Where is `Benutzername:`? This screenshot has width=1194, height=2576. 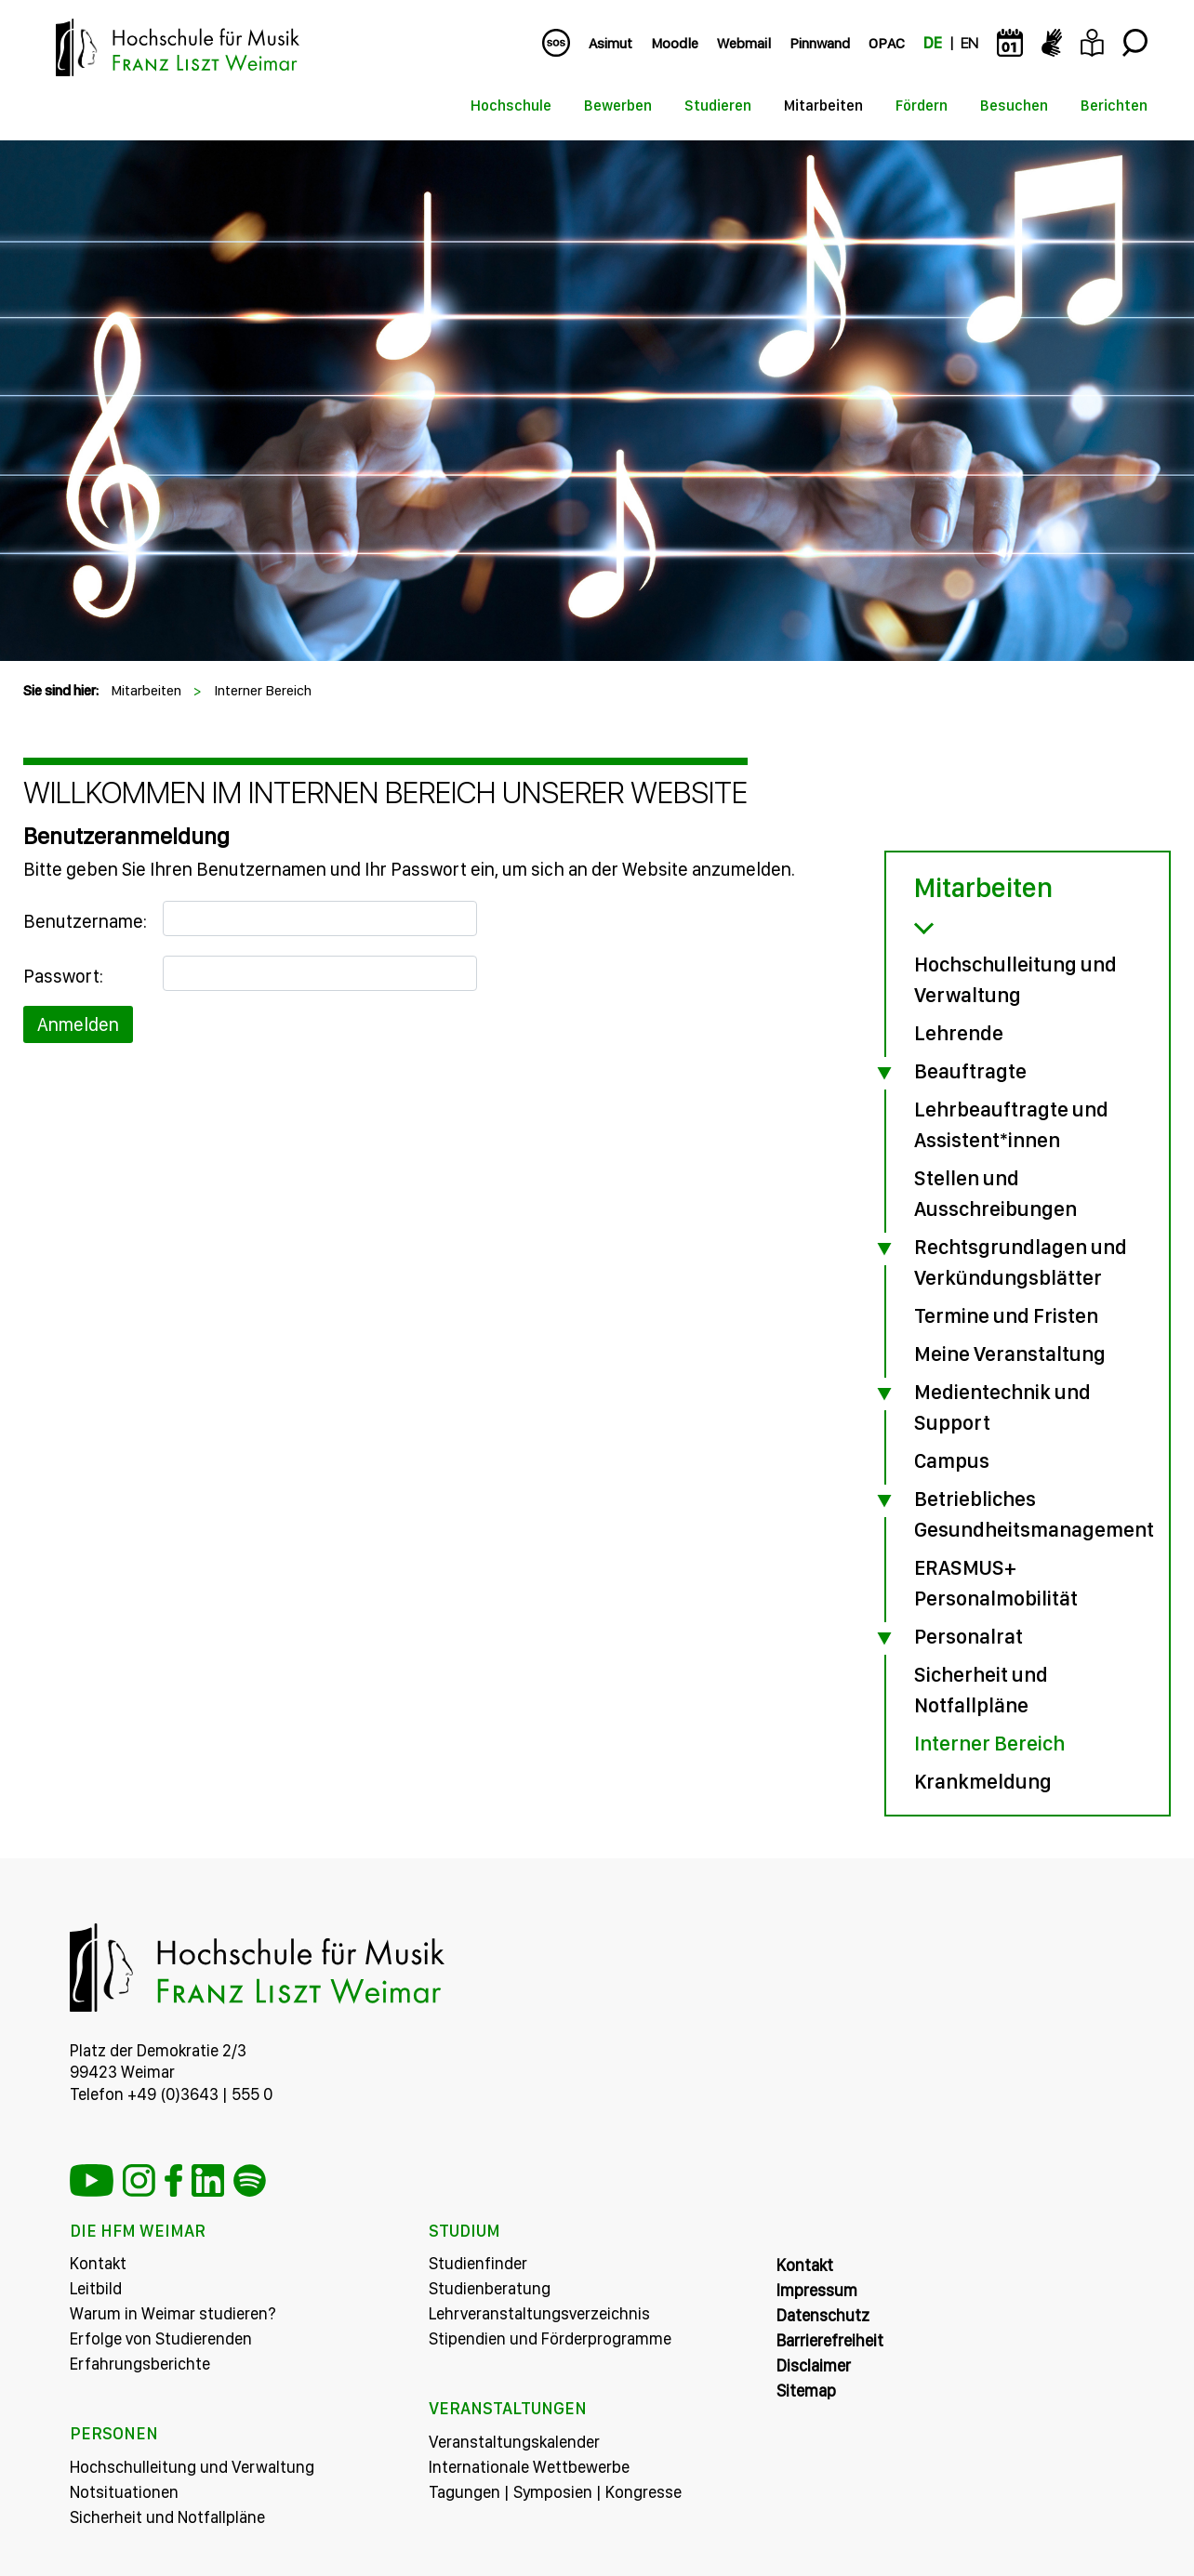
Benutzername: is located at coordinates (85, 921).